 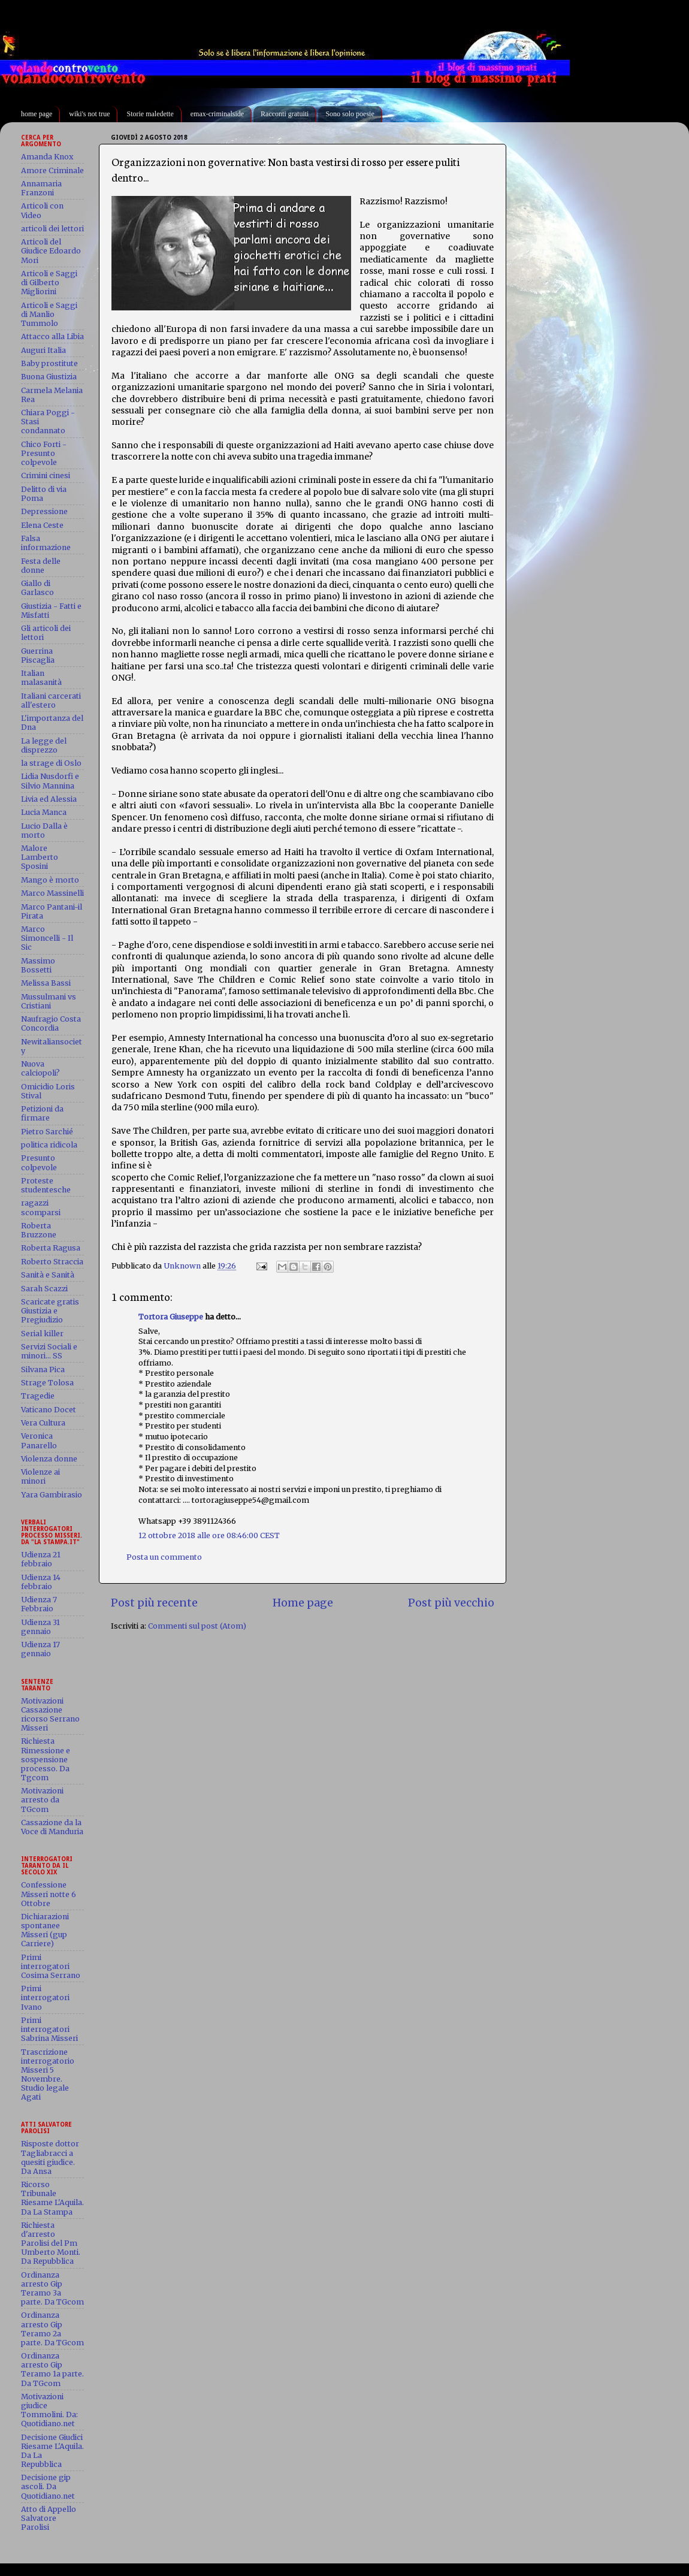 What do you see at coordinates (46, 543) in the screenshot?
I see `Falsa informazione` at bounding box center [46, 543].